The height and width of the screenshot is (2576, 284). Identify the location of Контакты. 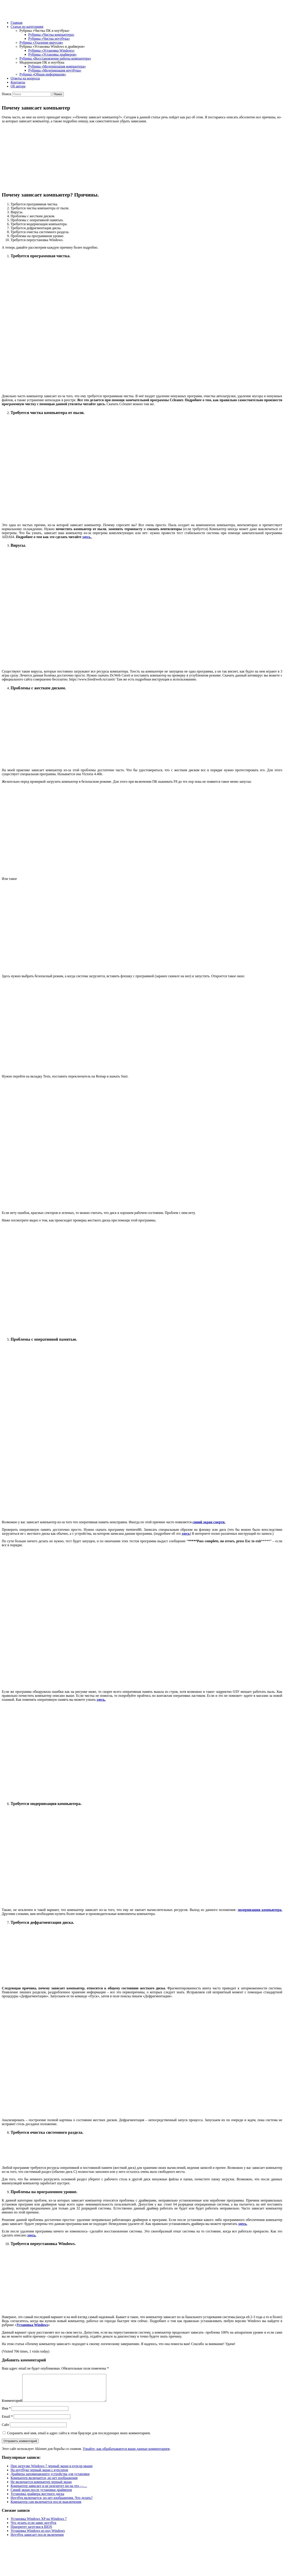
(18, 82).